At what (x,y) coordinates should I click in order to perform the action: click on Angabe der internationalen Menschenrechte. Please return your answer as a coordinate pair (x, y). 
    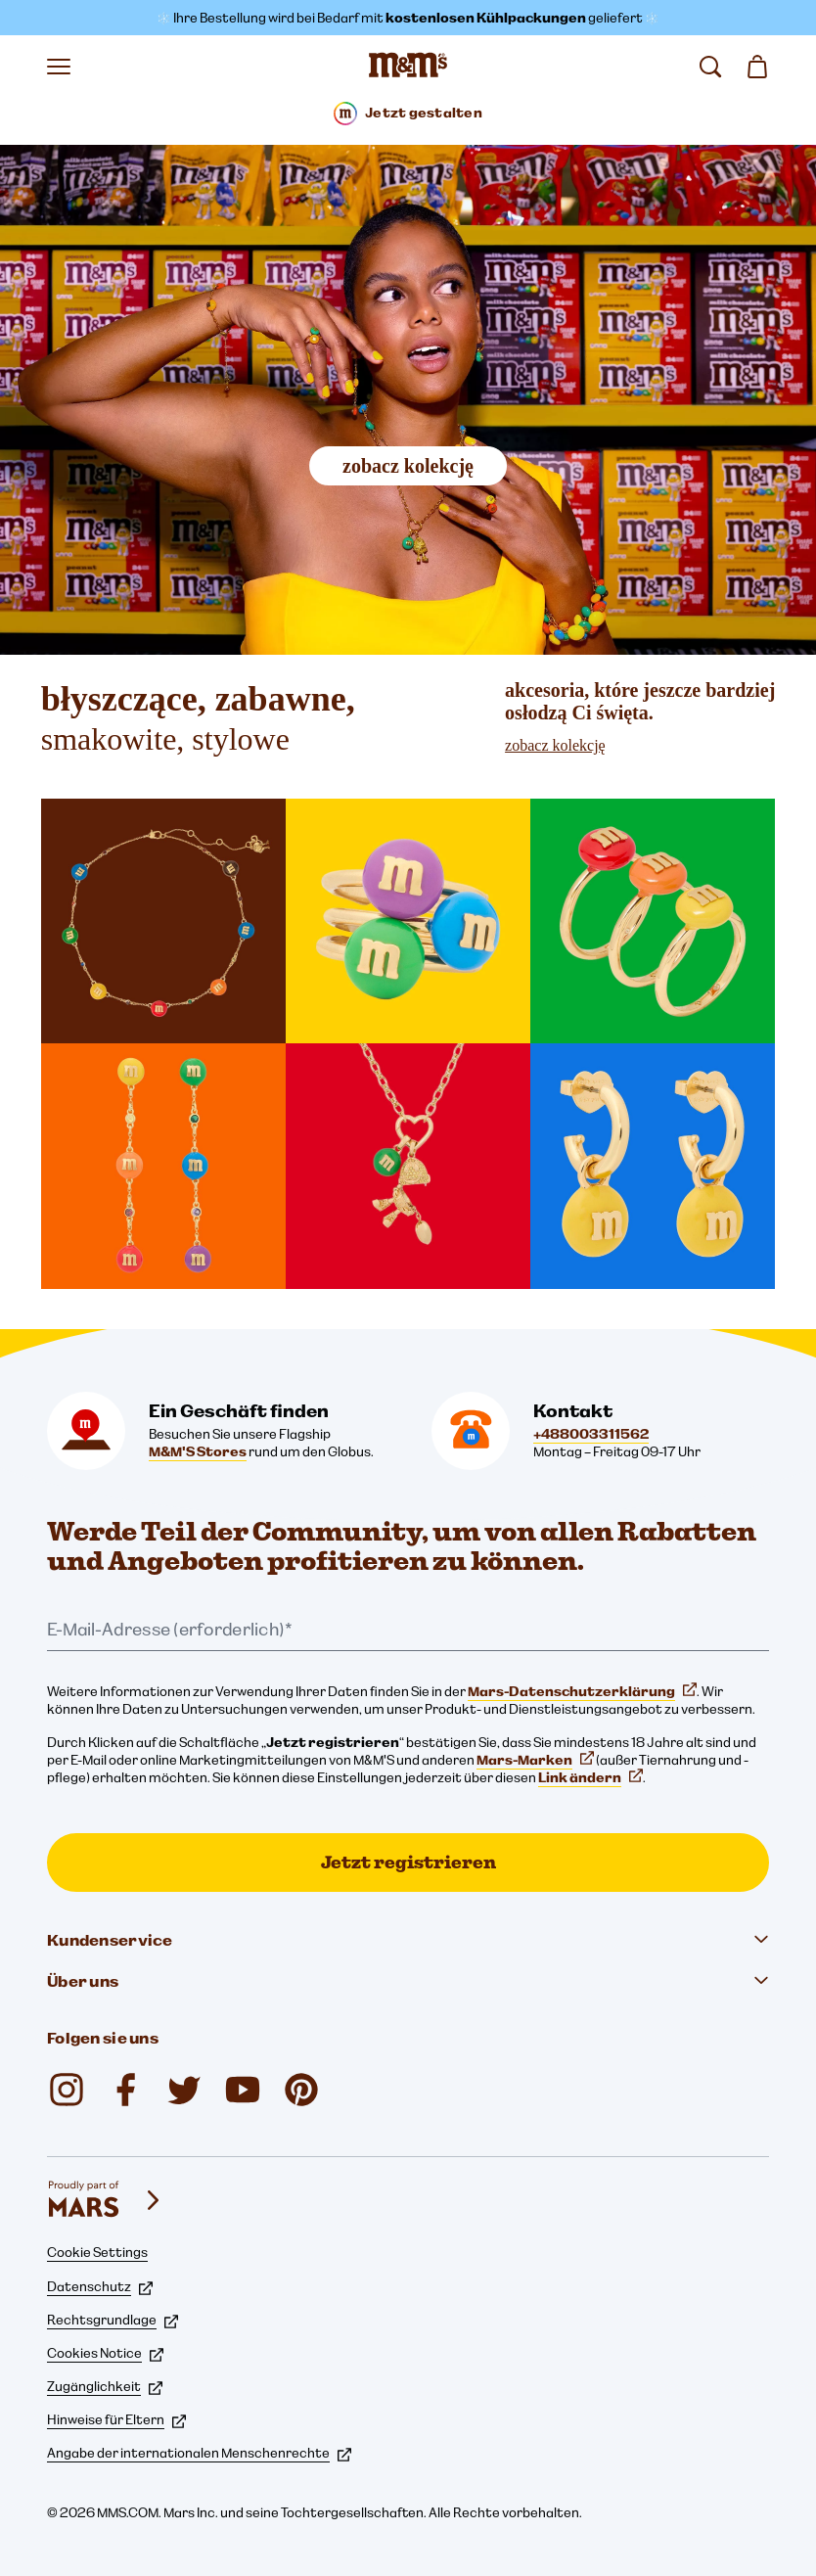
    Looking at the image, I should click on (199, 2453).